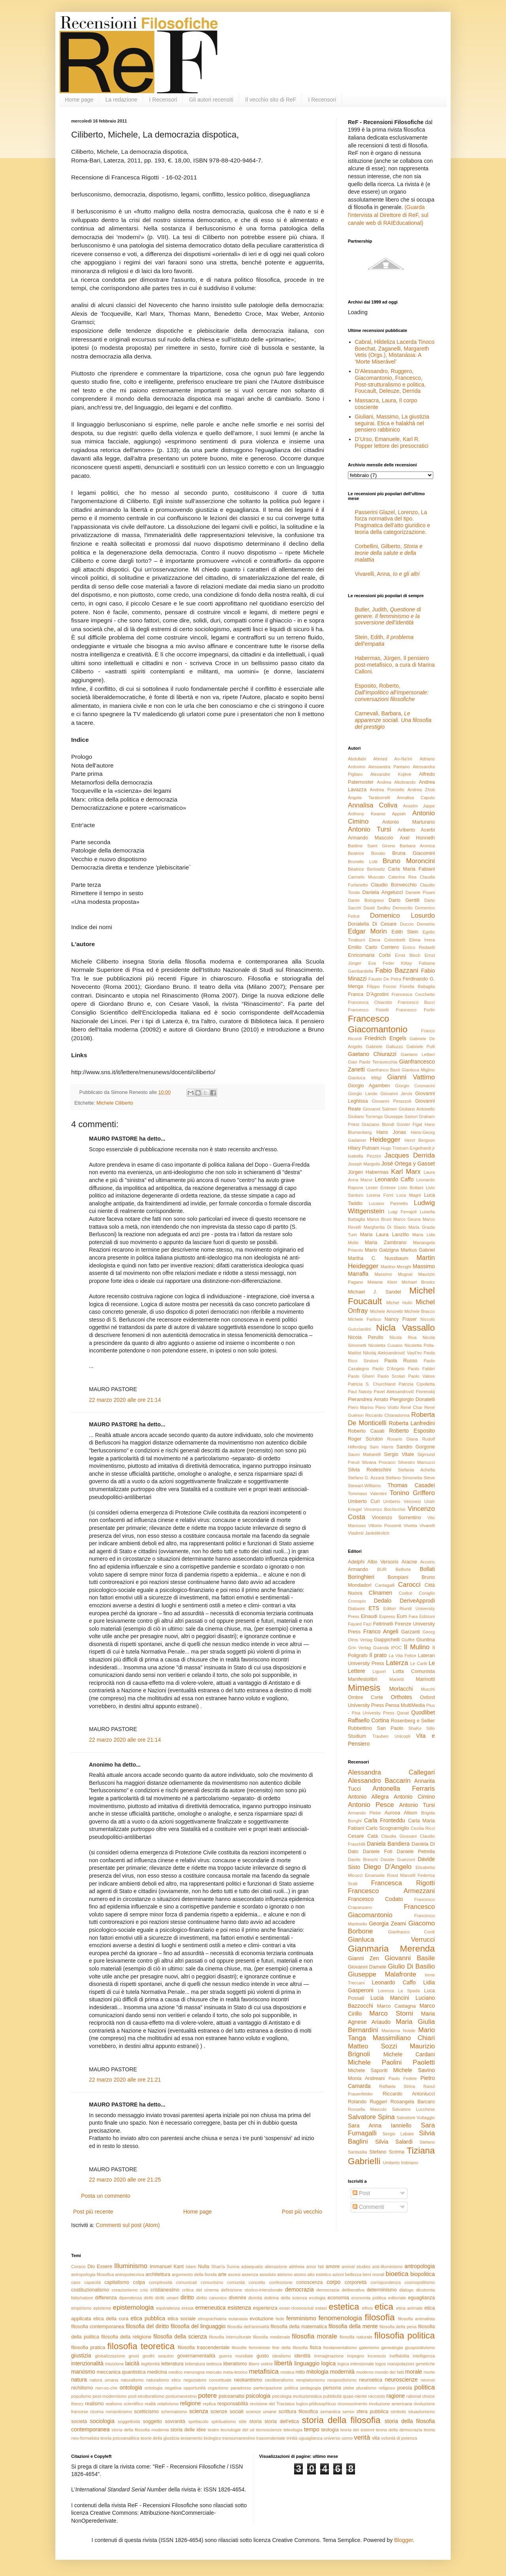  Describe the element at coordinates (235, 2372) in the screenshot. I see `meta-teorico` at that location.